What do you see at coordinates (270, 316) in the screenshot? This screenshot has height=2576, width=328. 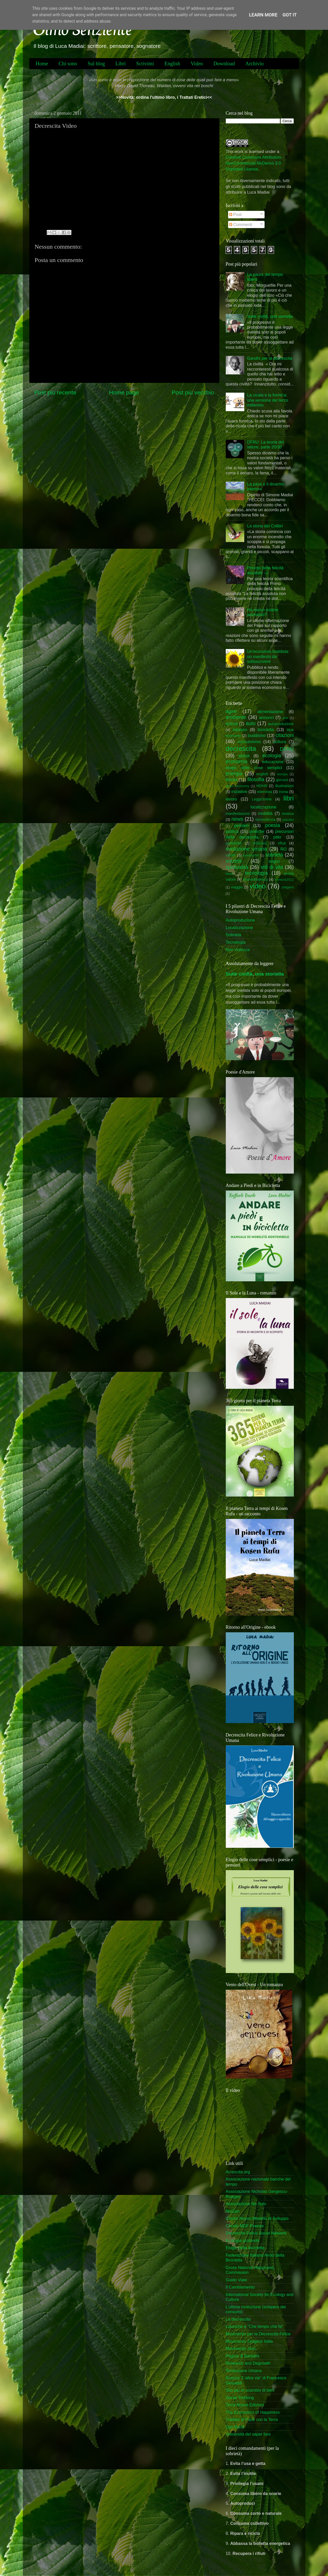 I see `Sulle civiltà, una storiella` at bounding box center [270, 316].